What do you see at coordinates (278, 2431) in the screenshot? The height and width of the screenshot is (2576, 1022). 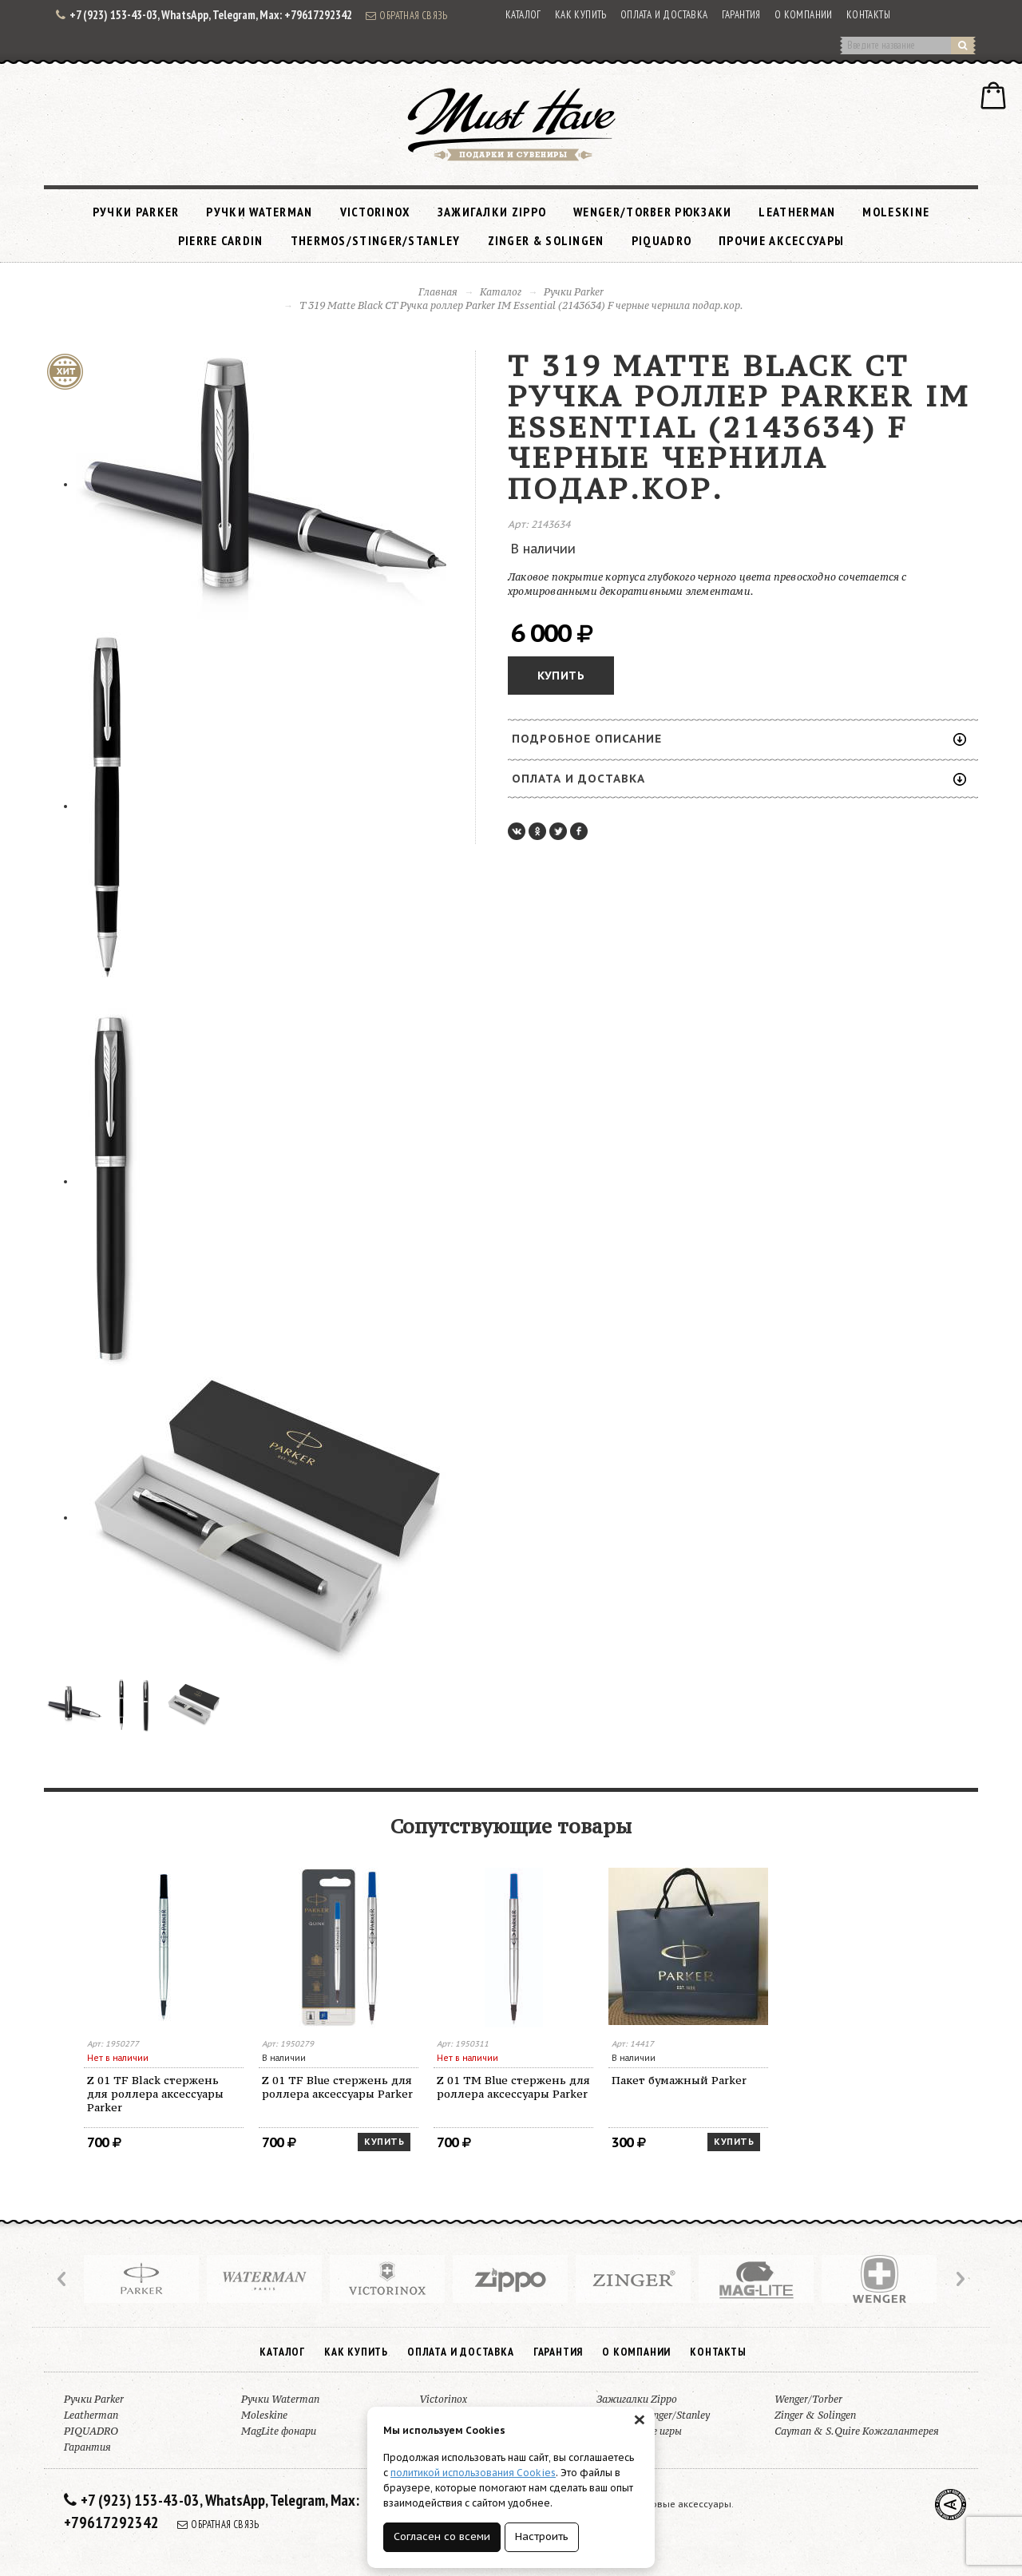 I see `MagLite фонари` at bounding box center [278, 2431].